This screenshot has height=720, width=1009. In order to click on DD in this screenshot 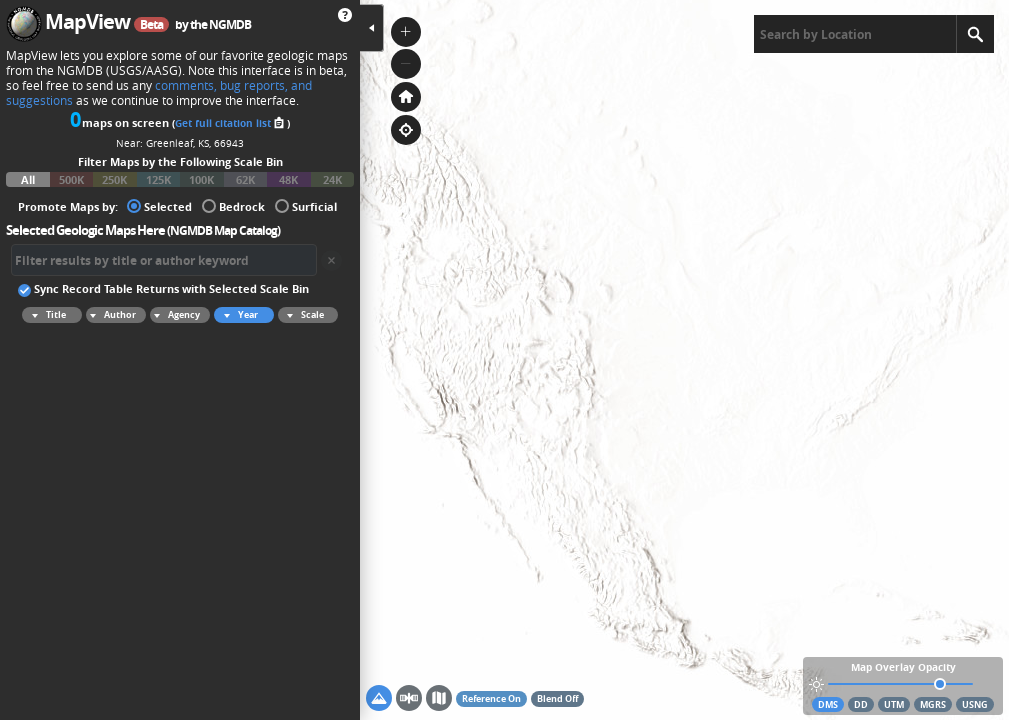, I will do `click(861, 704)`.